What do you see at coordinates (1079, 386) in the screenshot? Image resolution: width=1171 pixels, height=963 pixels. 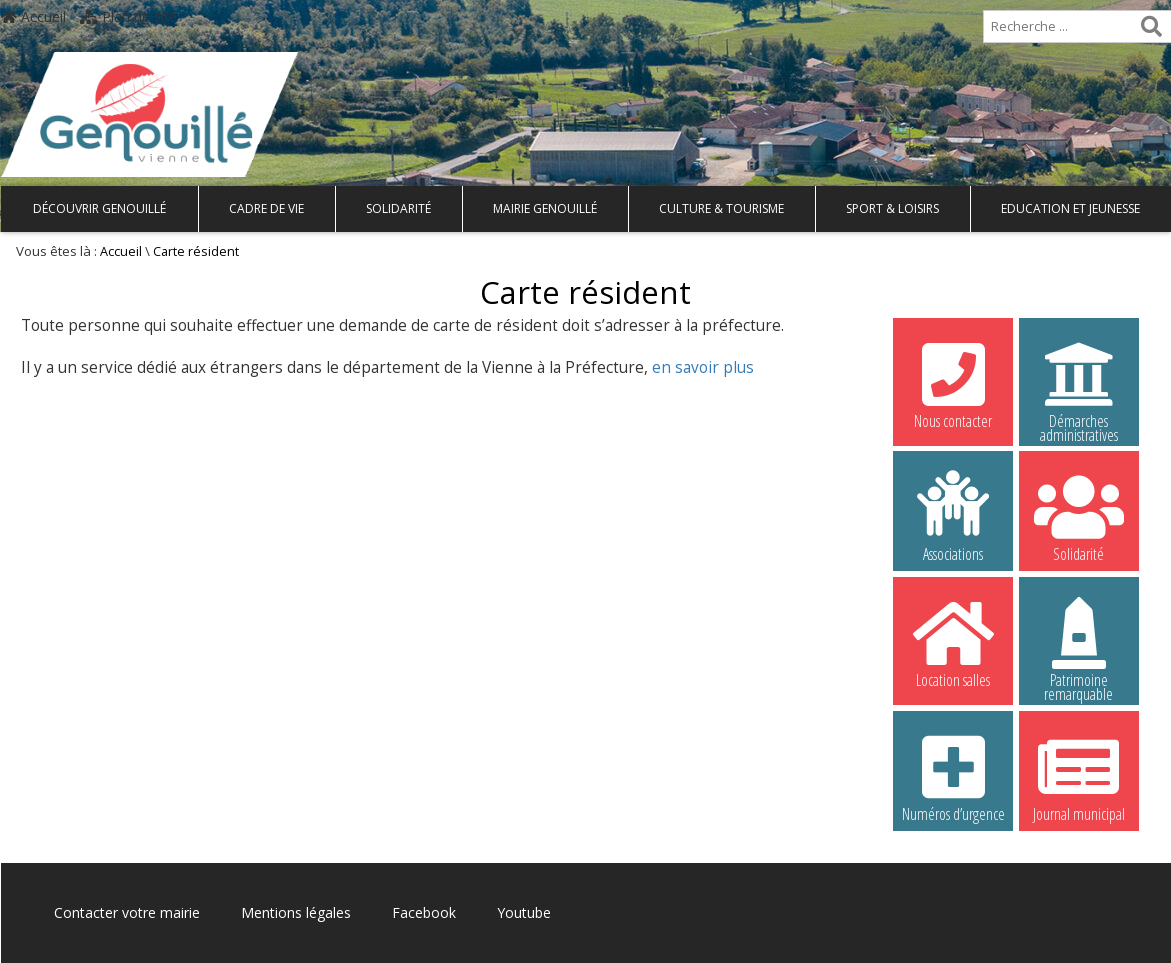 I see `Démarches administratives` at bounding box center [1079, 386].